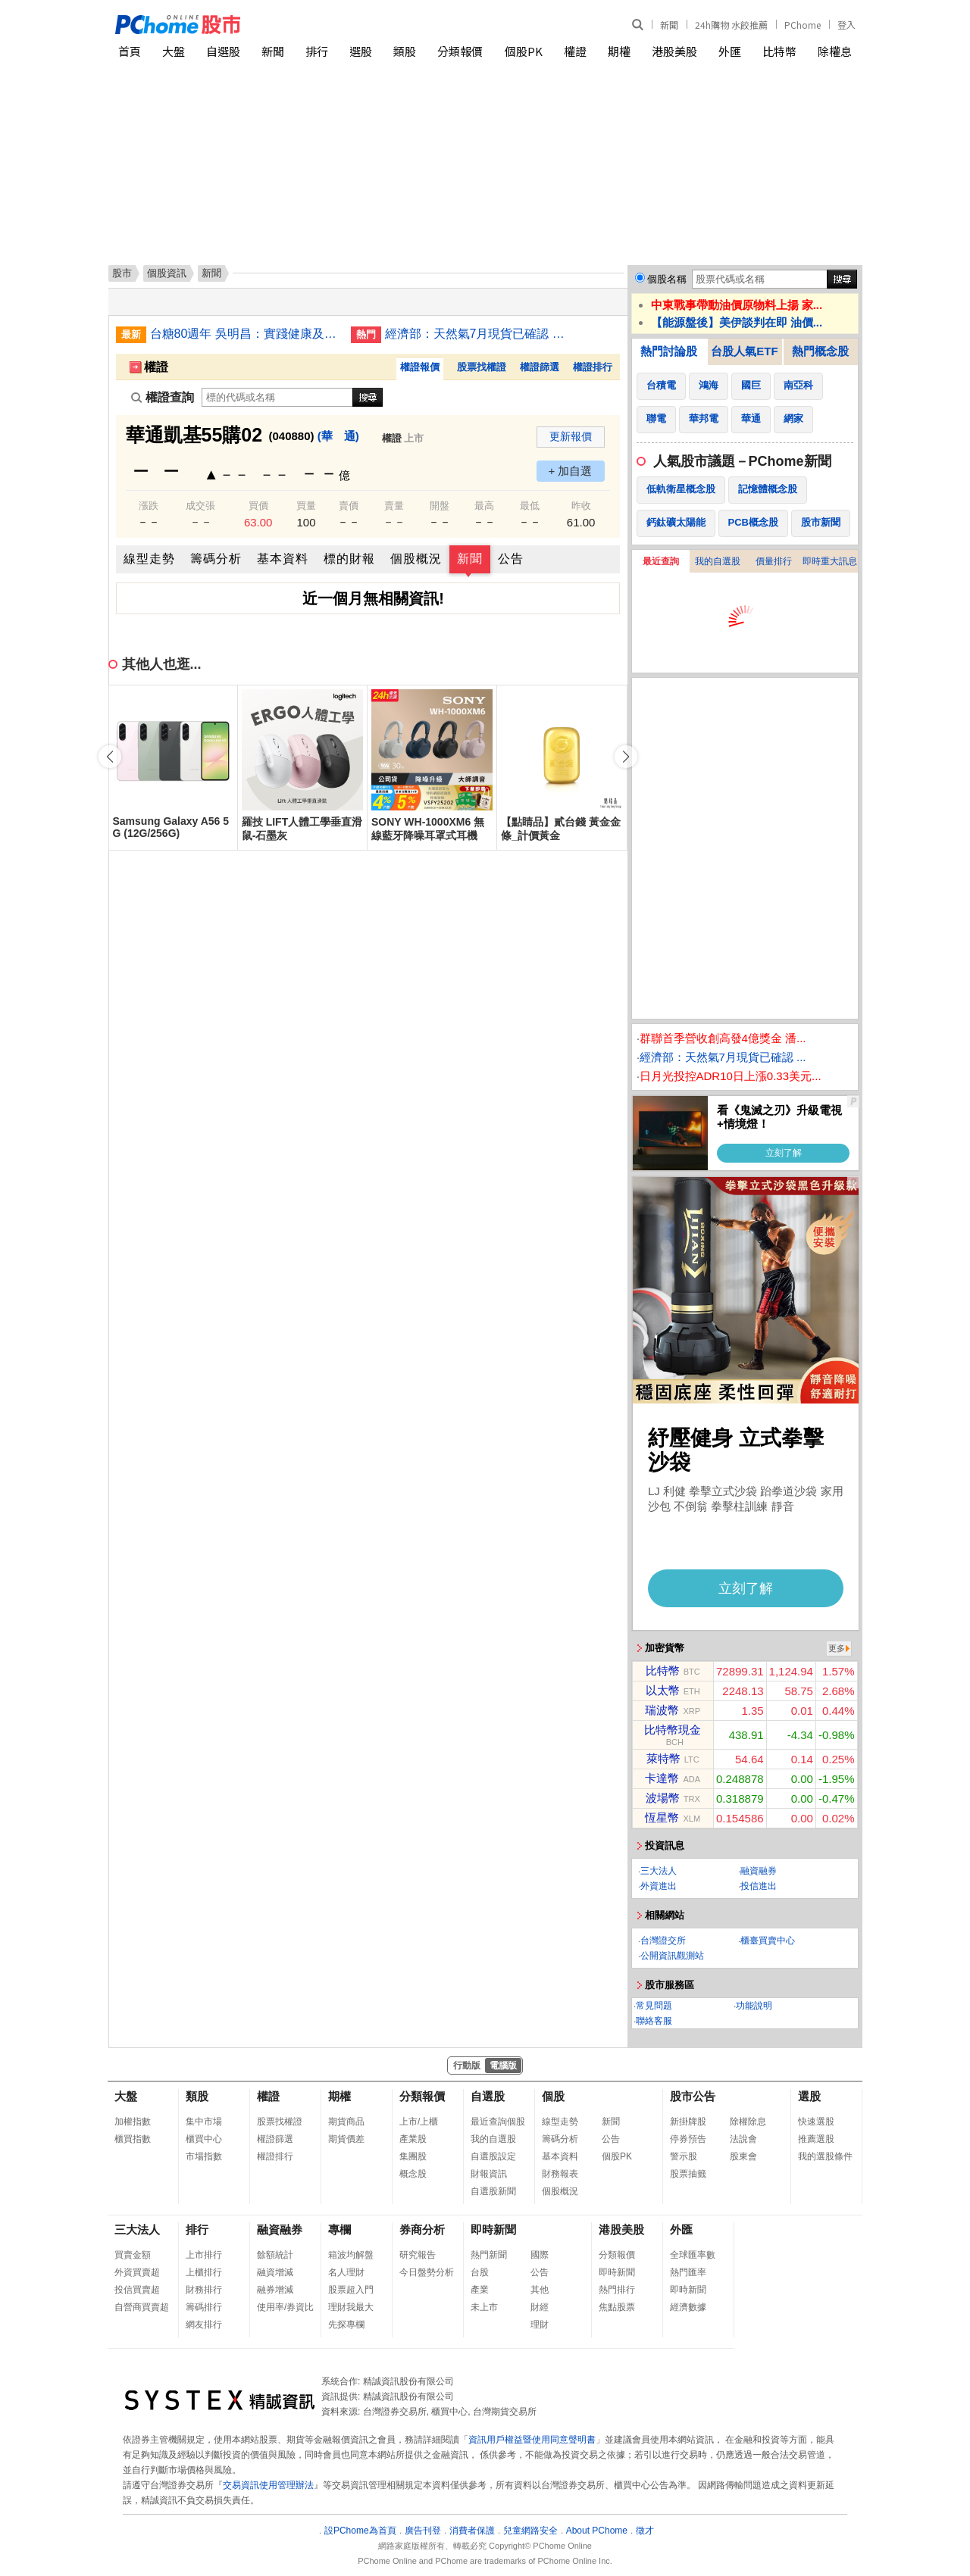 This screenshot has width=970, height=2576. Describe the element at coordinates (779, 51) in the screenshot. I see `比特幣` at that location.